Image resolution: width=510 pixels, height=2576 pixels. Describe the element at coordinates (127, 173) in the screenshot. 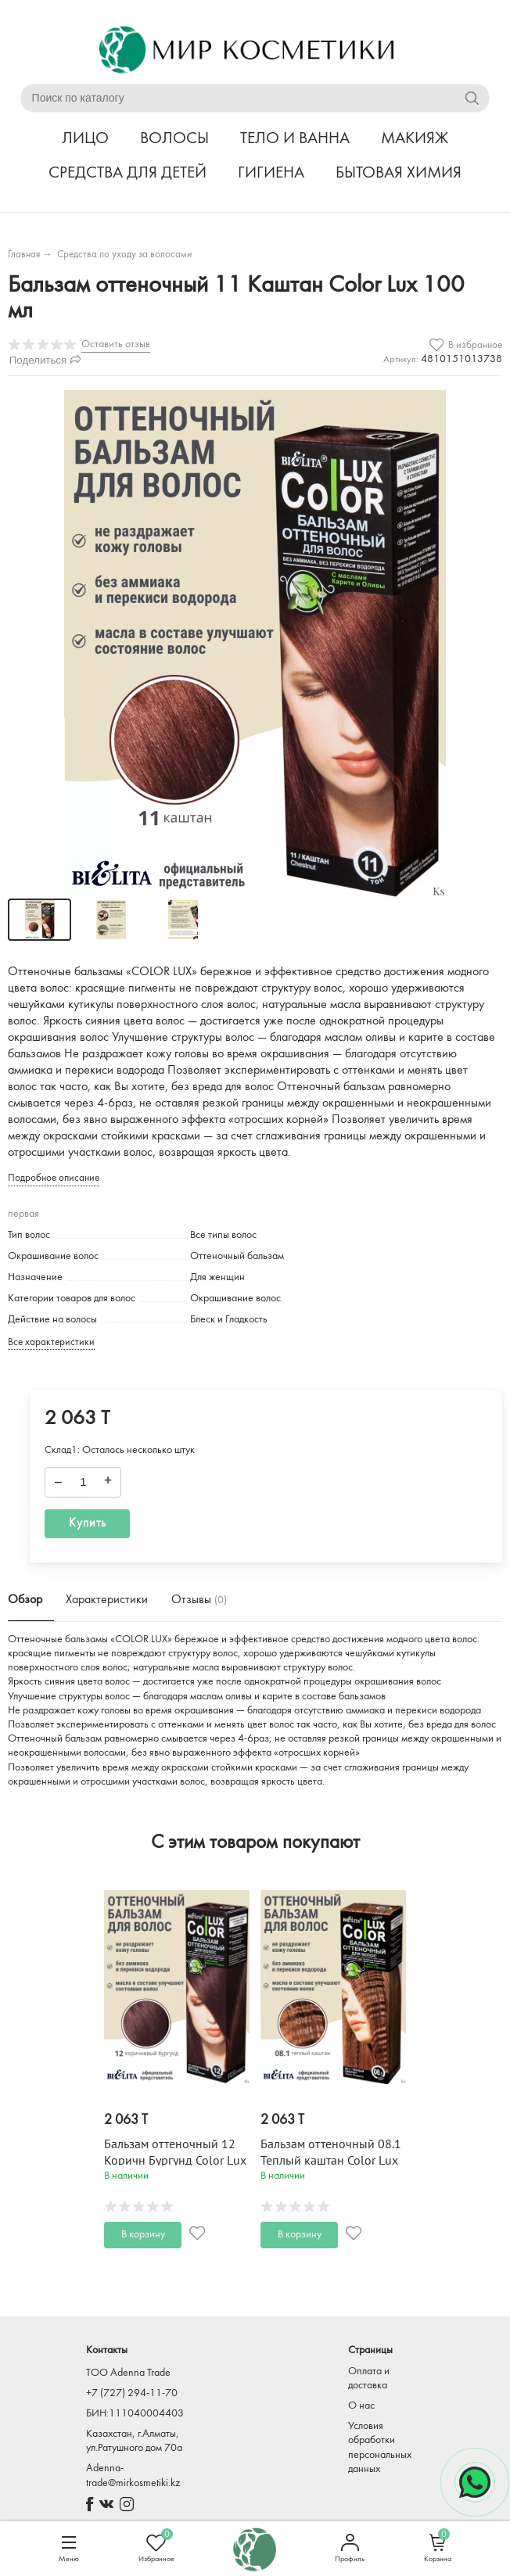

I see `СРЕДСТВА ДЛЯ ДЕТЕЙ` at that location.